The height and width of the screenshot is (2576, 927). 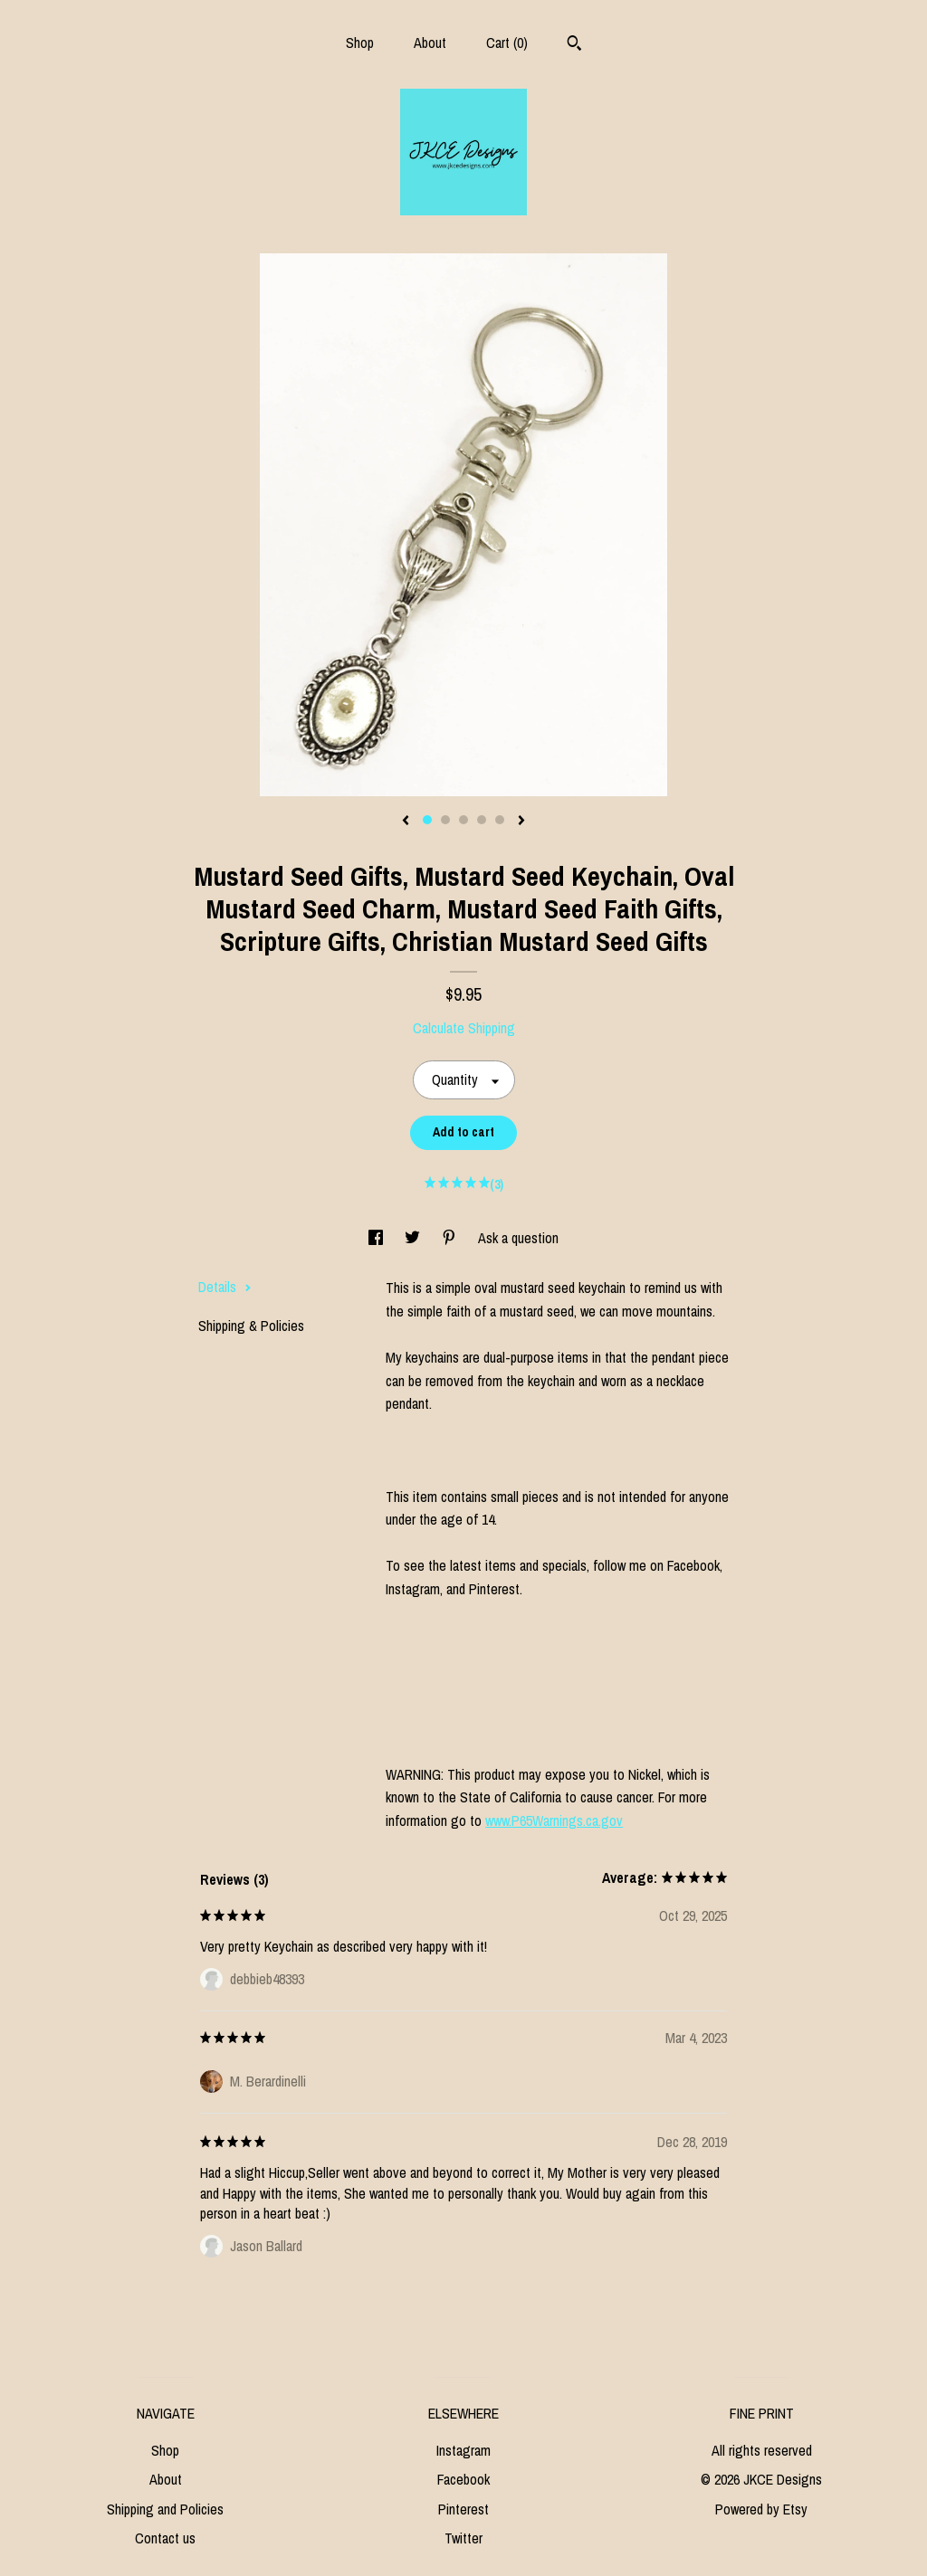 I want to click on 2 [button], so click(x=445, y=819).